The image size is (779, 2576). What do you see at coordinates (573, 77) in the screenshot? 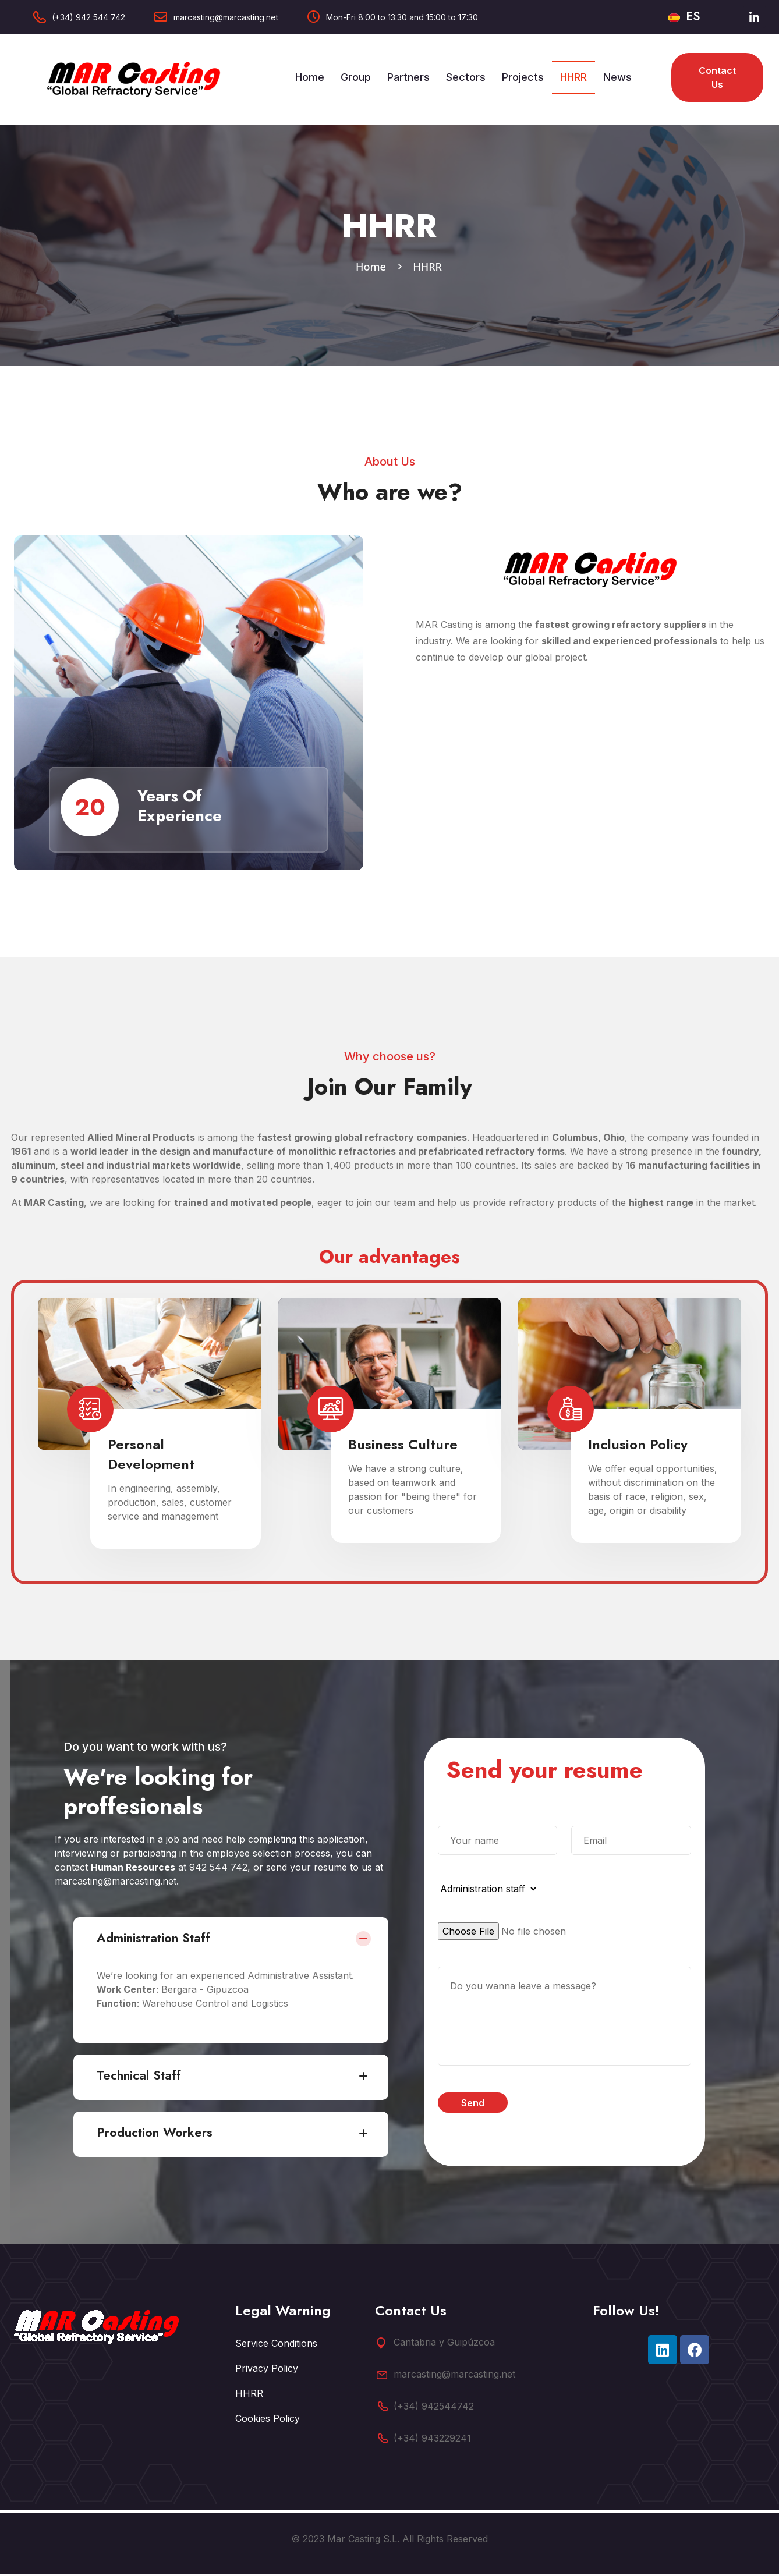
I see `HHRR` at bounding box center [573, 77].